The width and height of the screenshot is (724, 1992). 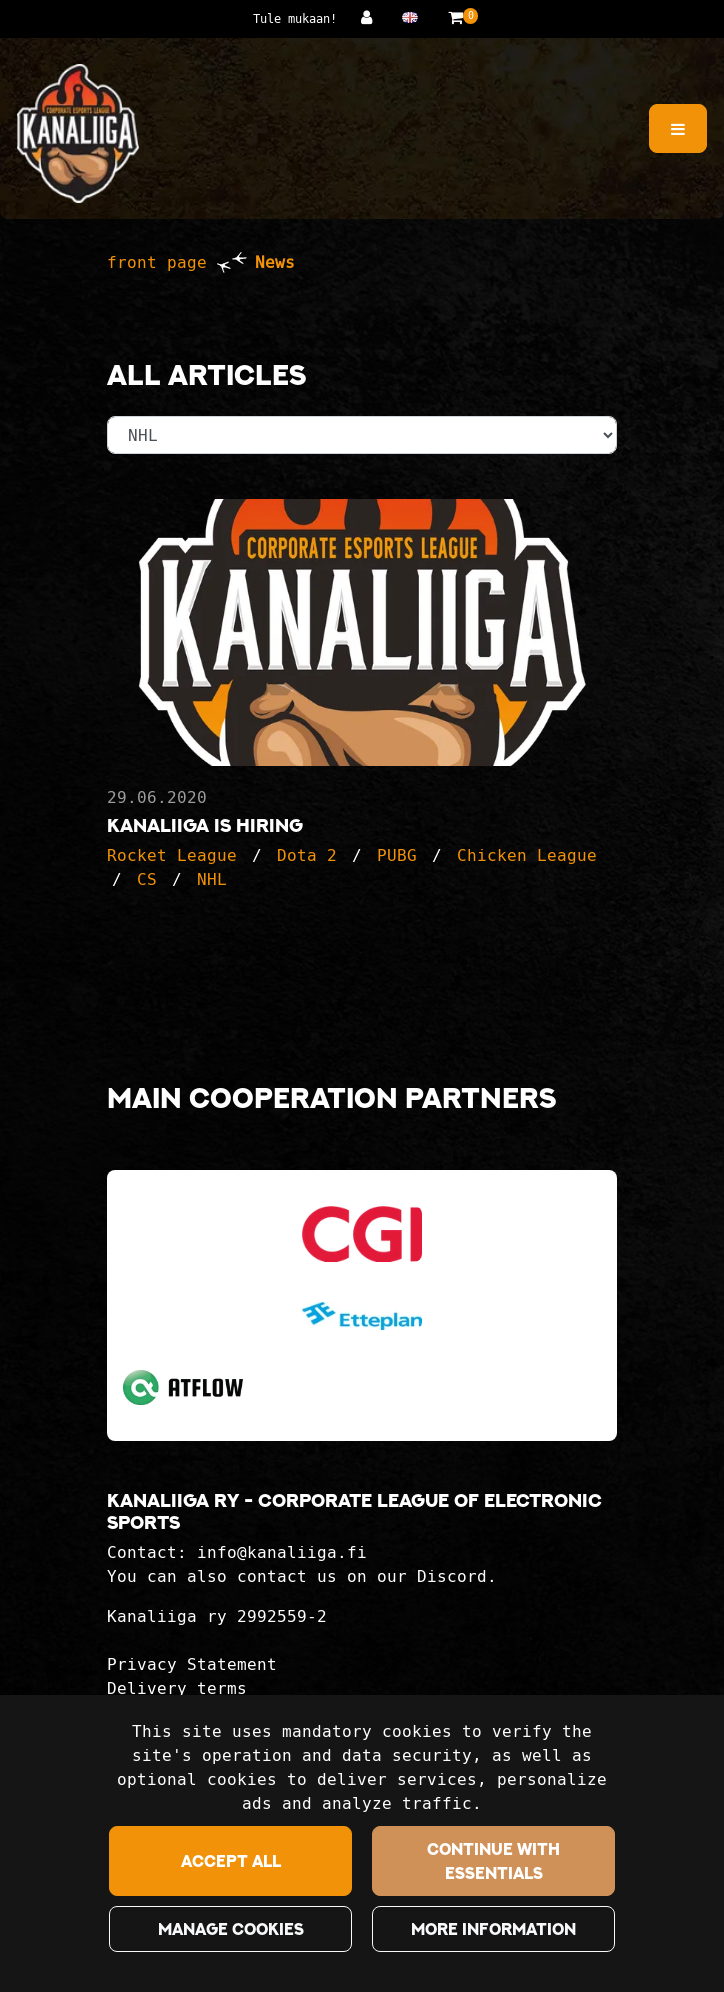 I want to click on PUBG, so click(x=397, y=855).